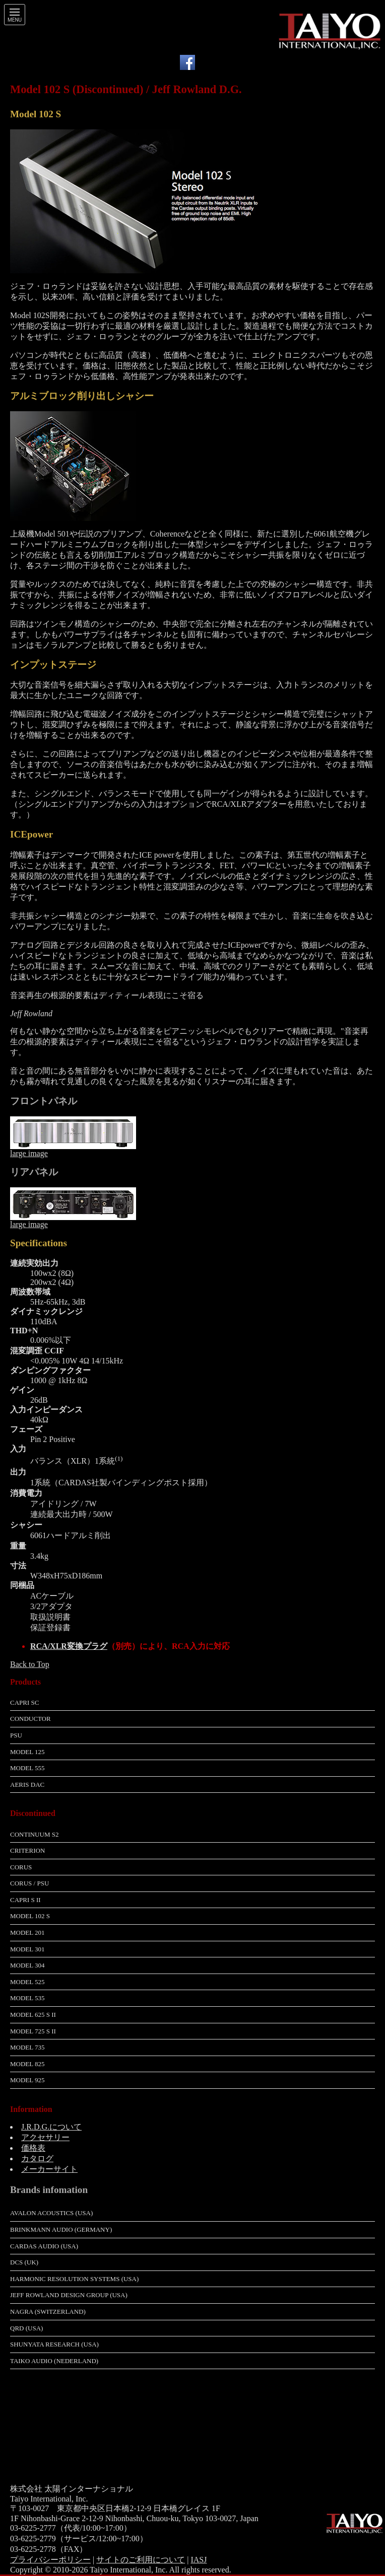  What do you see at coordinates (68, 1646) in the screenshot?
I see `RCA/XLR変換プラグ` at bounding box center [68, 1646].